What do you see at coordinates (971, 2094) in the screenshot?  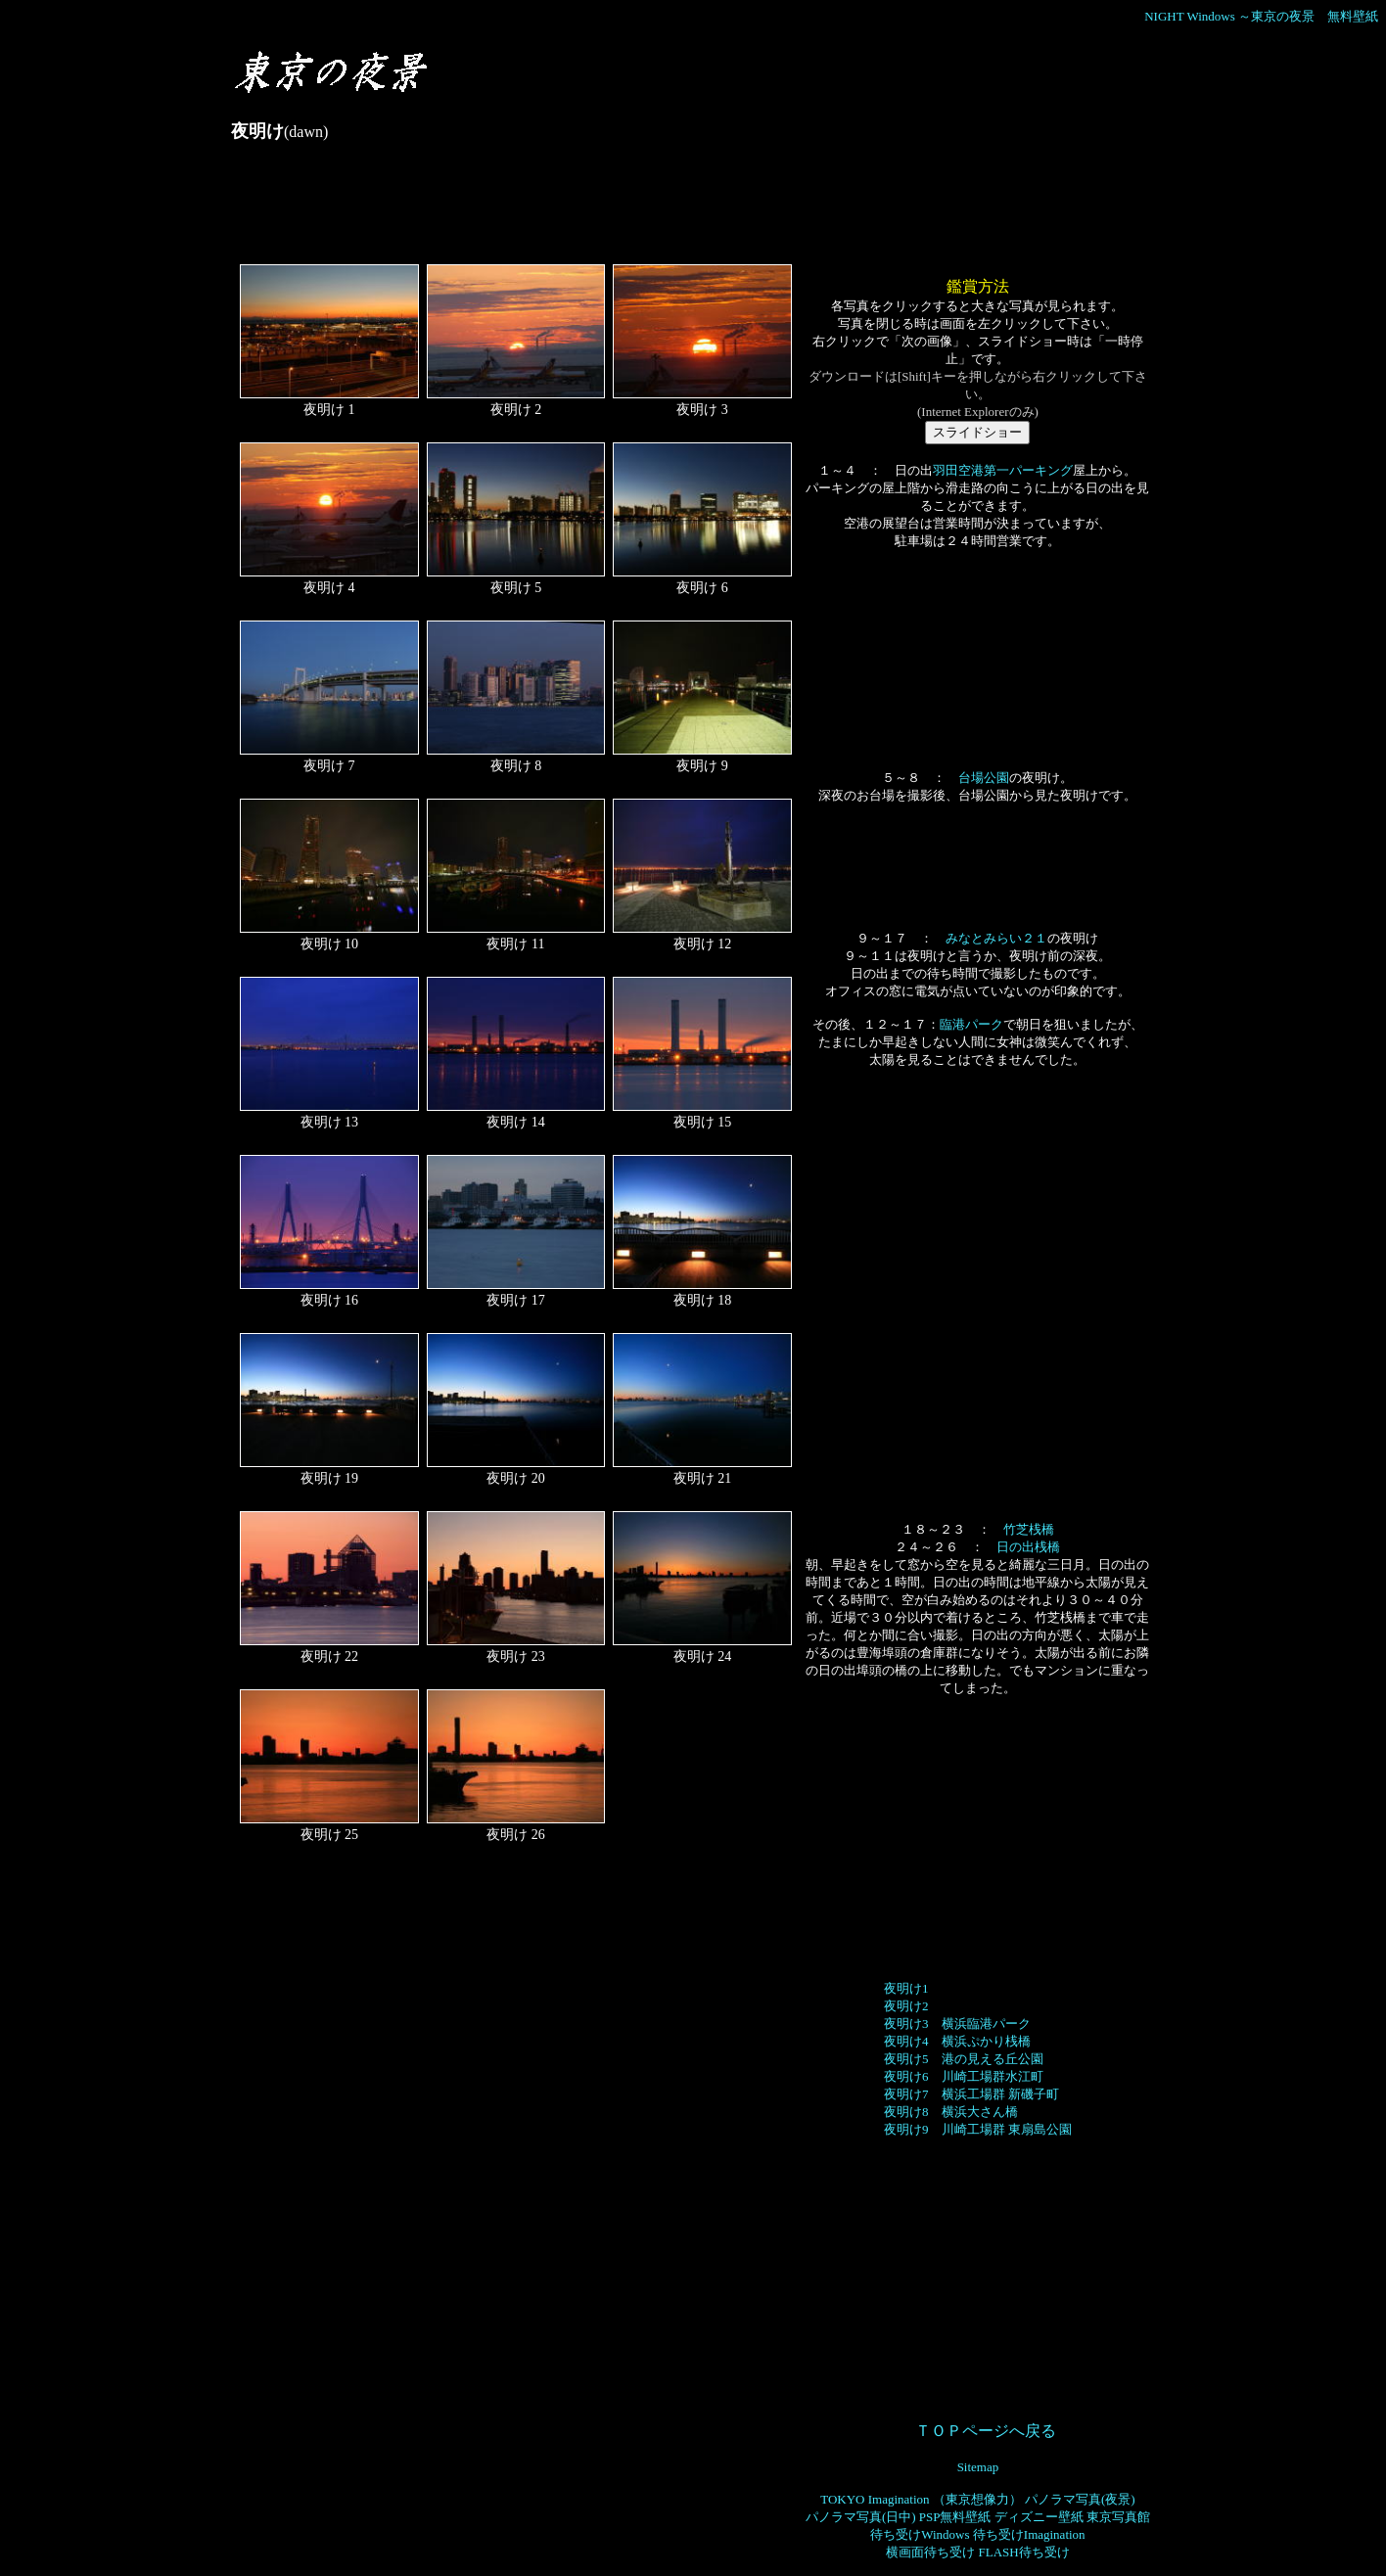 I see `夜明け7 横浜工場群 新磯子町` at bounding box center [971, 2094].